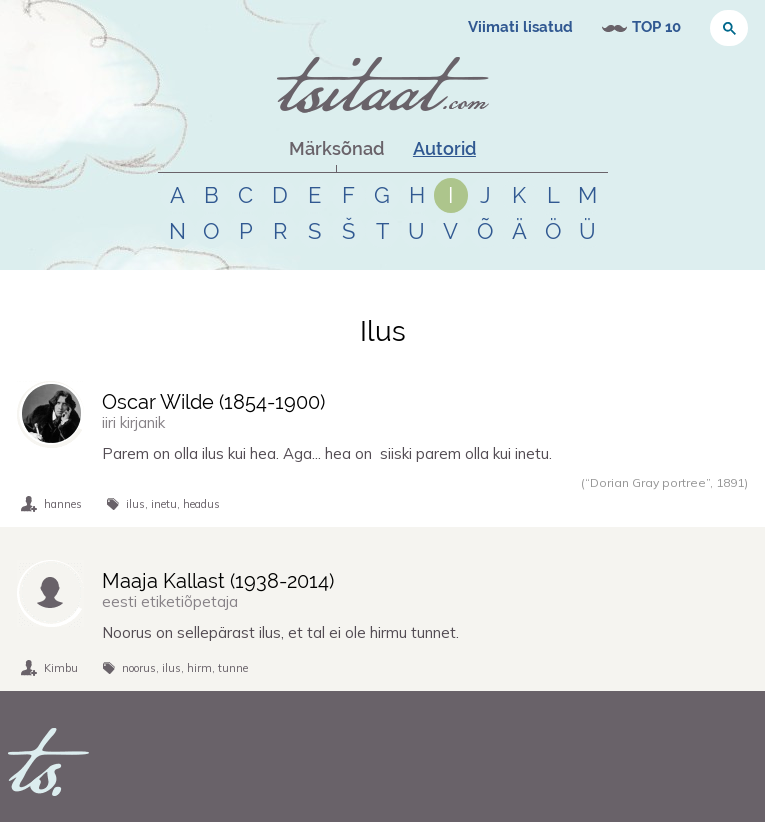 The height and width of the screenshot is (822, 765). I want to click on tunne, so click(233, 668).